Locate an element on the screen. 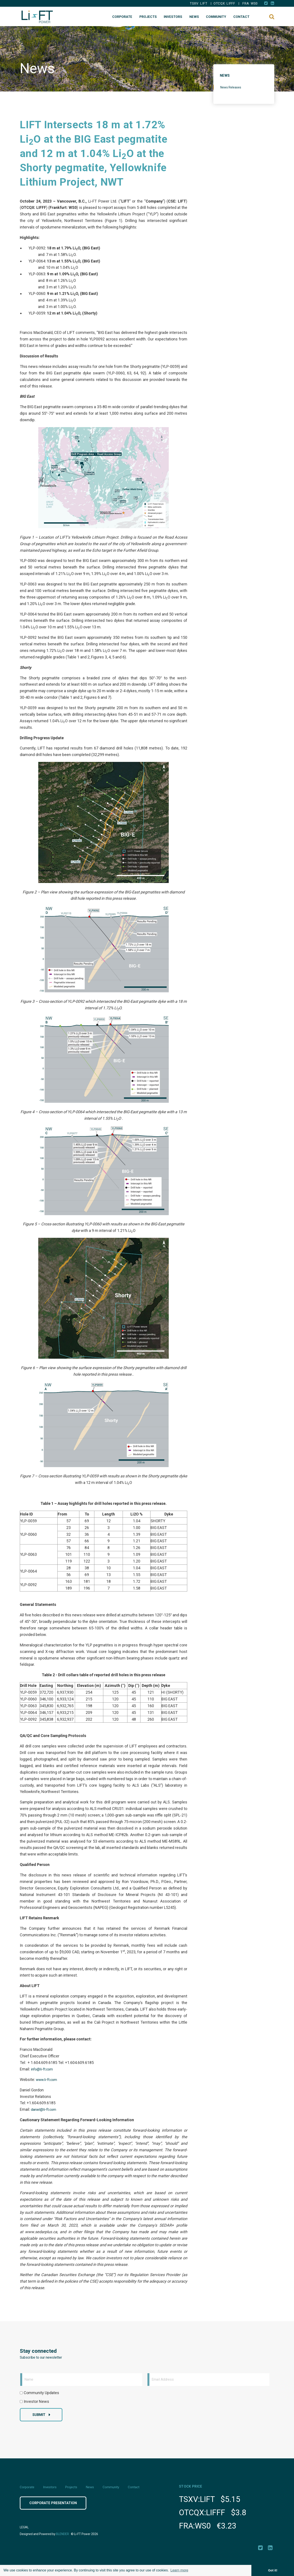 The height and width of the screenshot is (2576, 294). Community Updates is located at coordinates (41, 2392).